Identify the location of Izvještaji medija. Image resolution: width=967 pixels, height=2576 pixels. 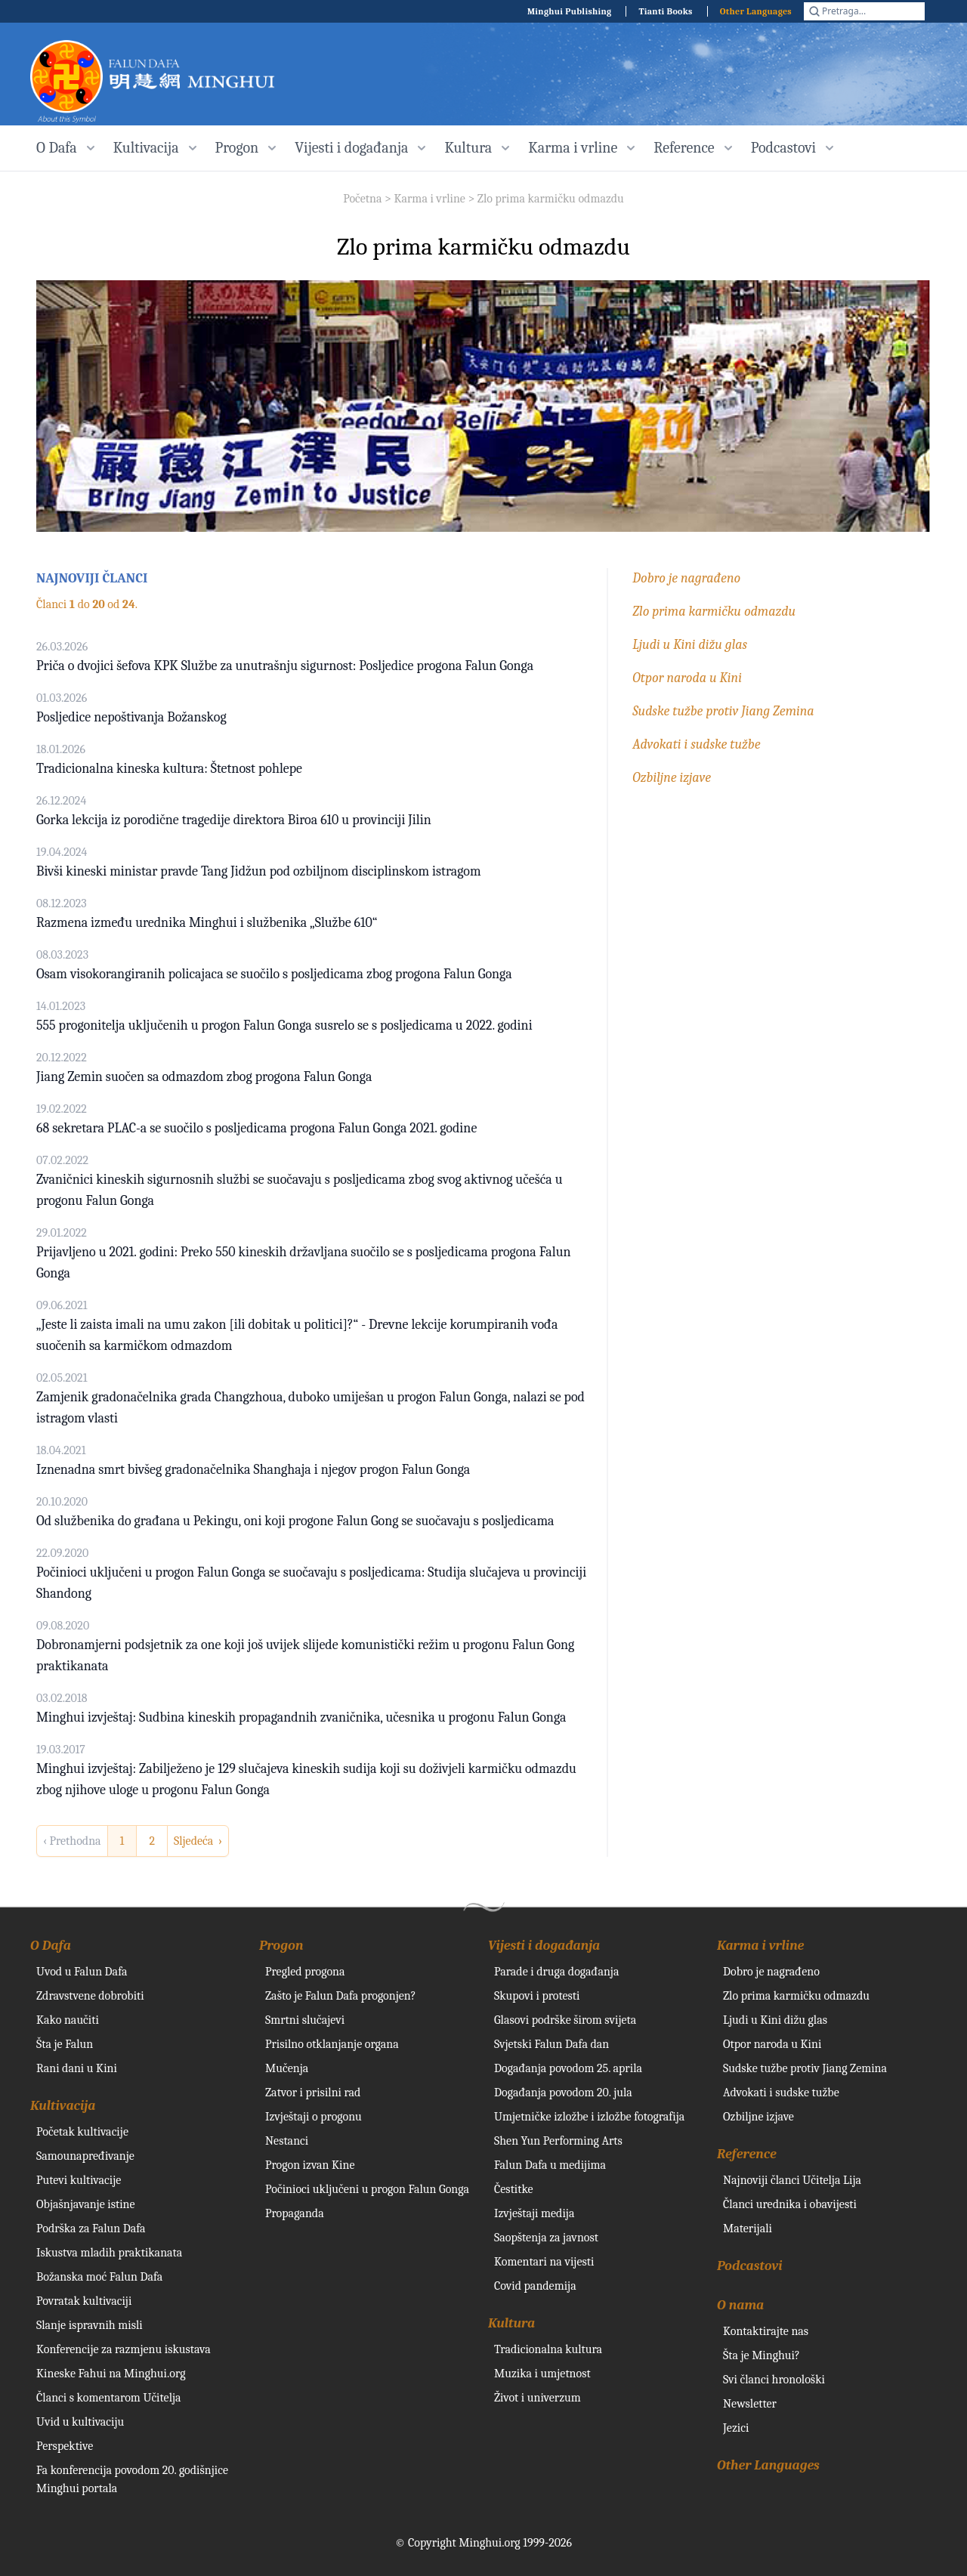
(534, 2213).